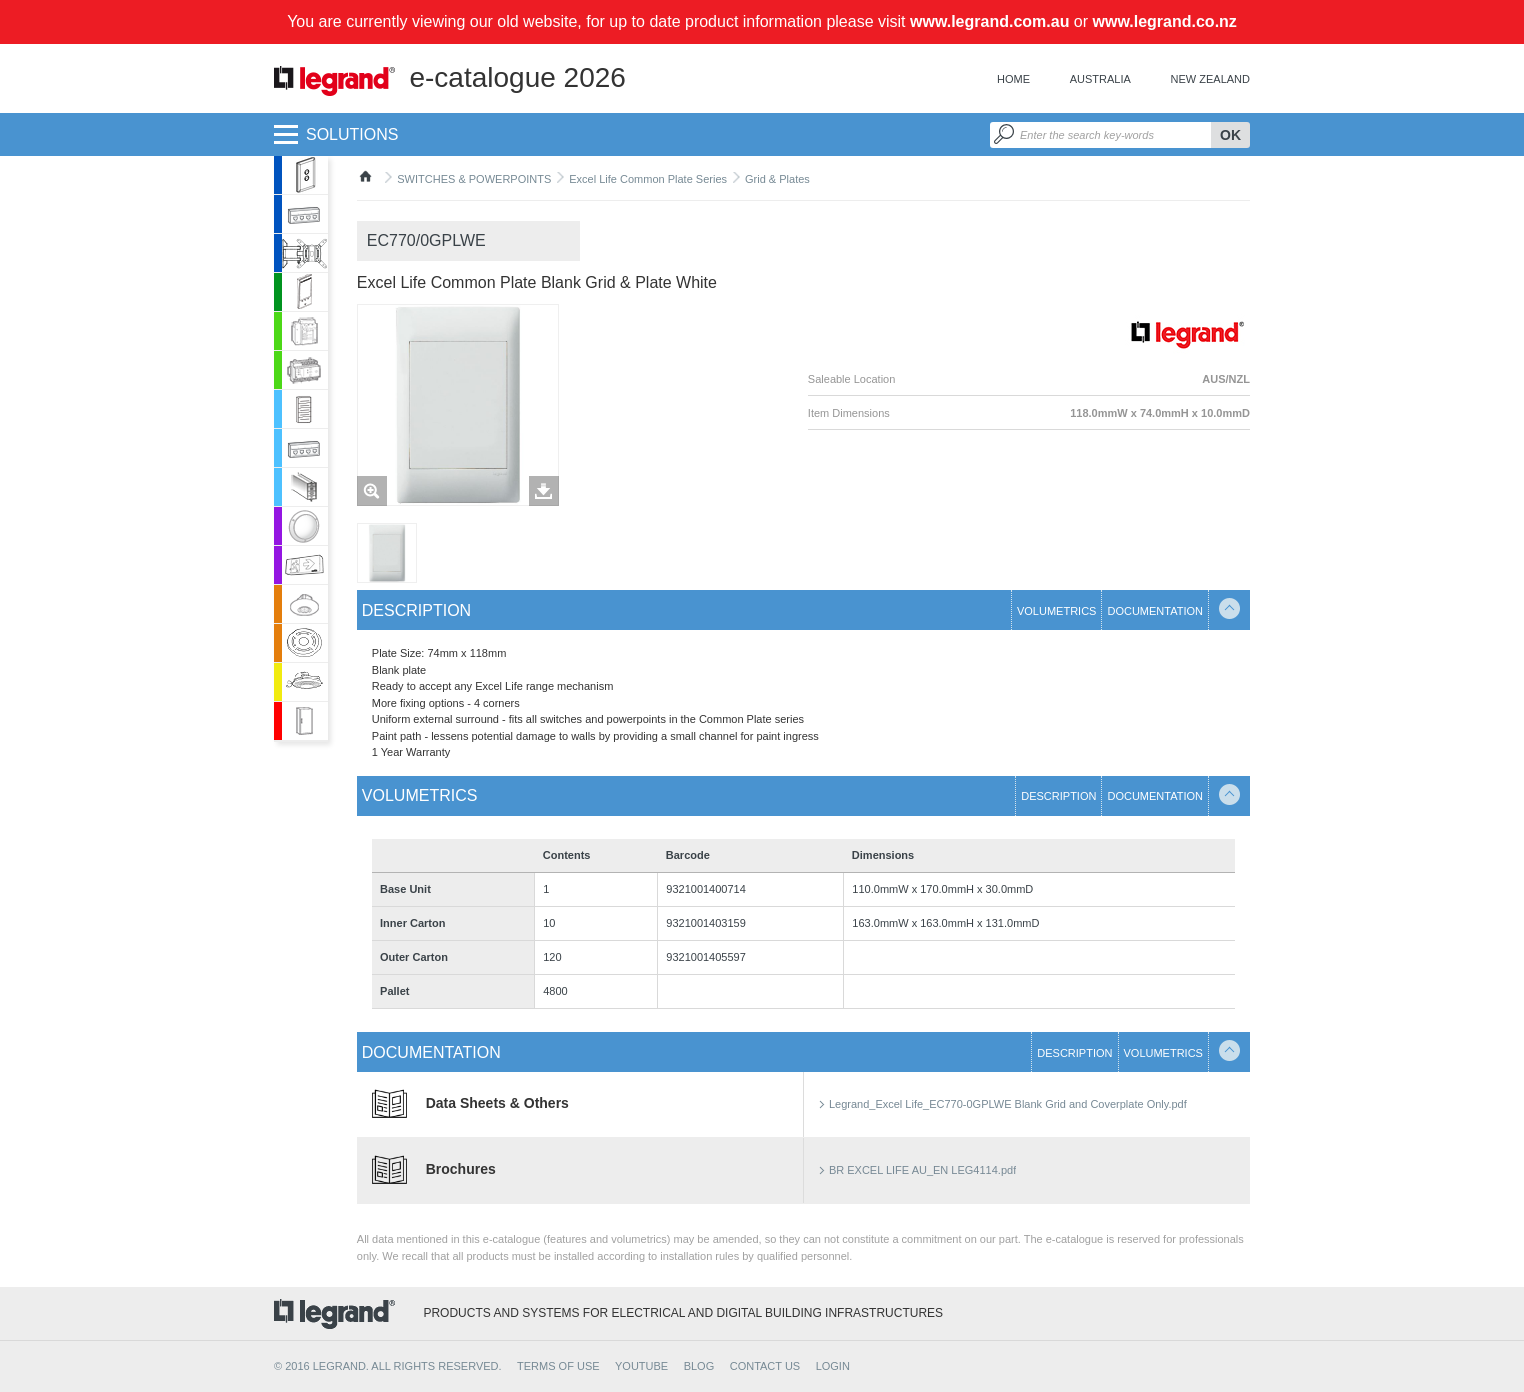 The width and height of the screenshot is (1524, 1392). I want to click on Zoom, so click(372, 491).